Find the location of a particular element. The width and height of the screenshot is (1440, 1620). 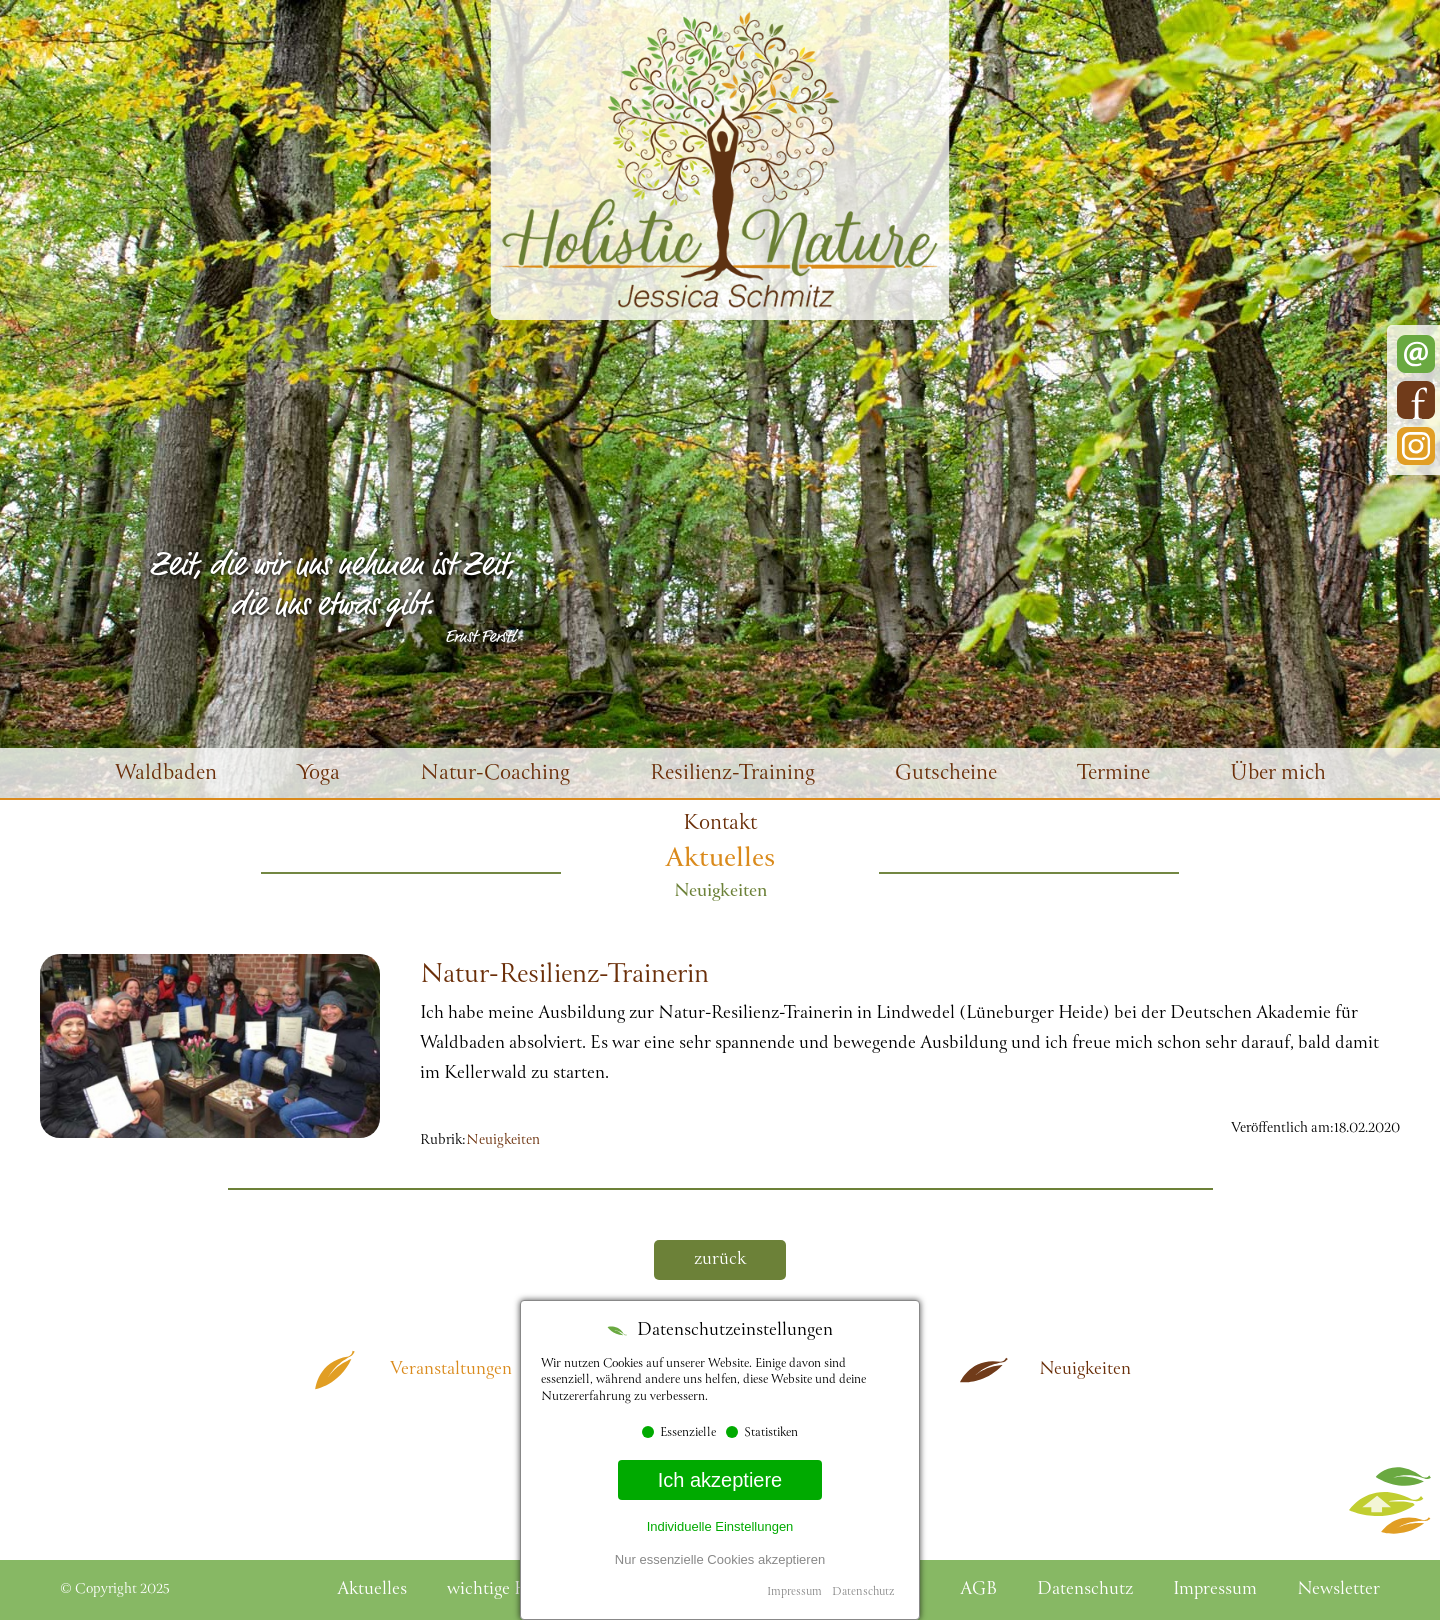

Natur-Coaching is located at coordinates (495, 774).